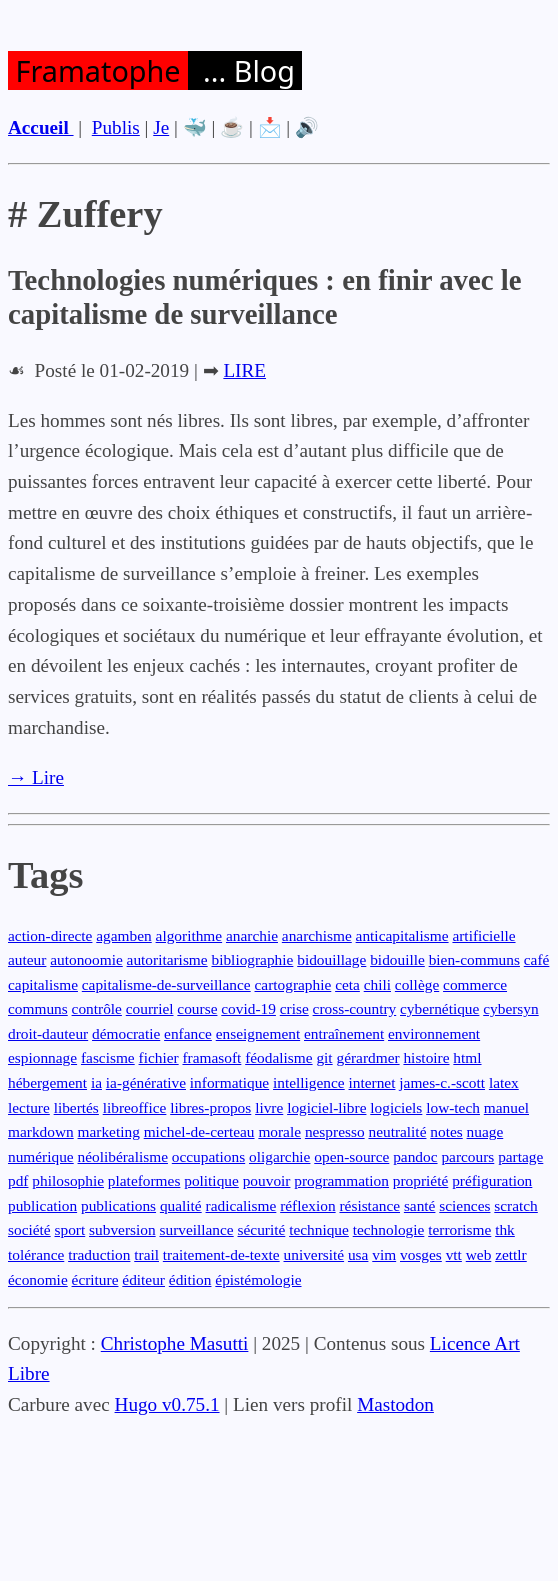  Describe the element at coordinates (159, 1057) in the screenshot. I see `fichier` at that location.